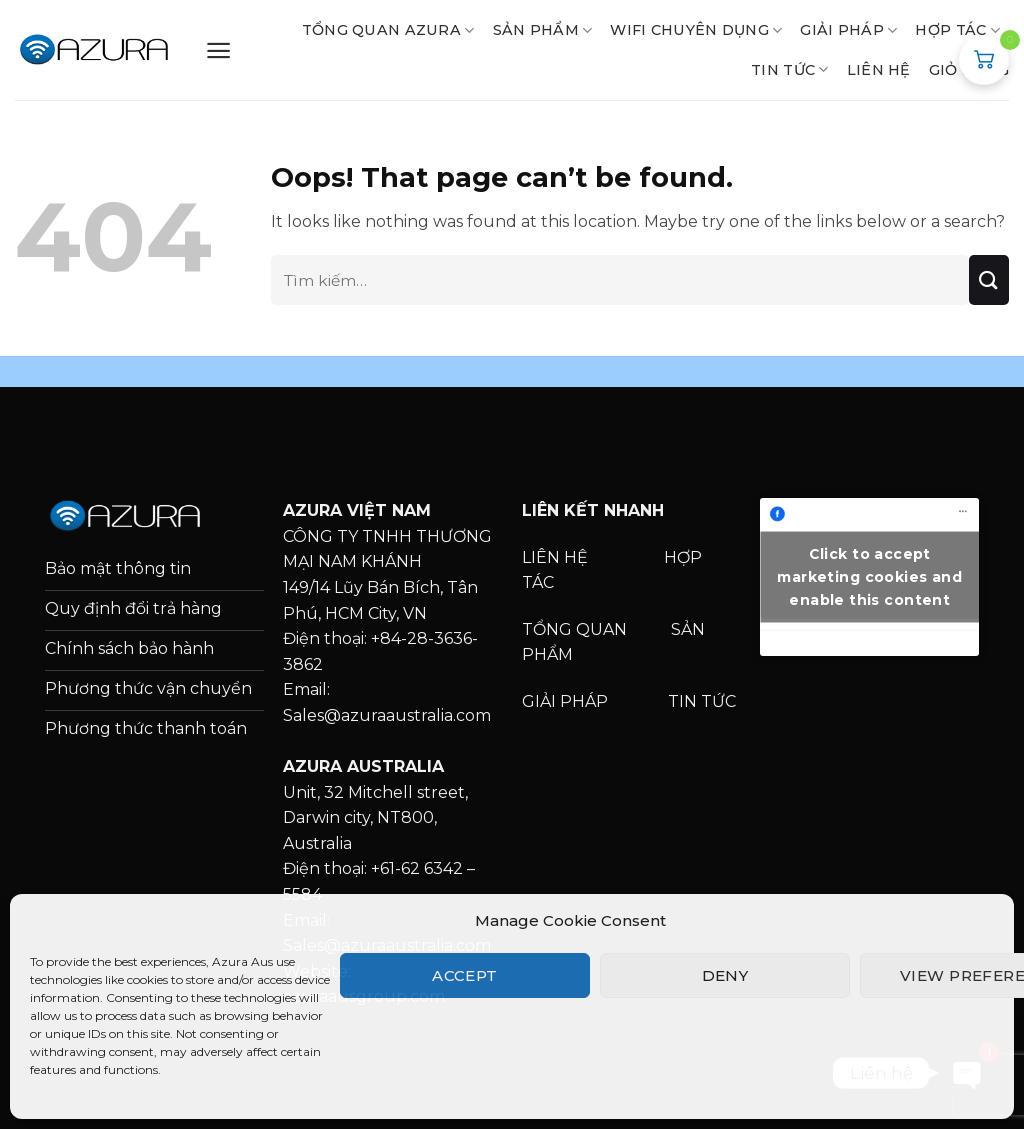 Image resolution: width=1024 pixels, height=1129 pixels. Describe the element at coordinates (218, 50) in the screenshot. I see `[Menu]` at that location.